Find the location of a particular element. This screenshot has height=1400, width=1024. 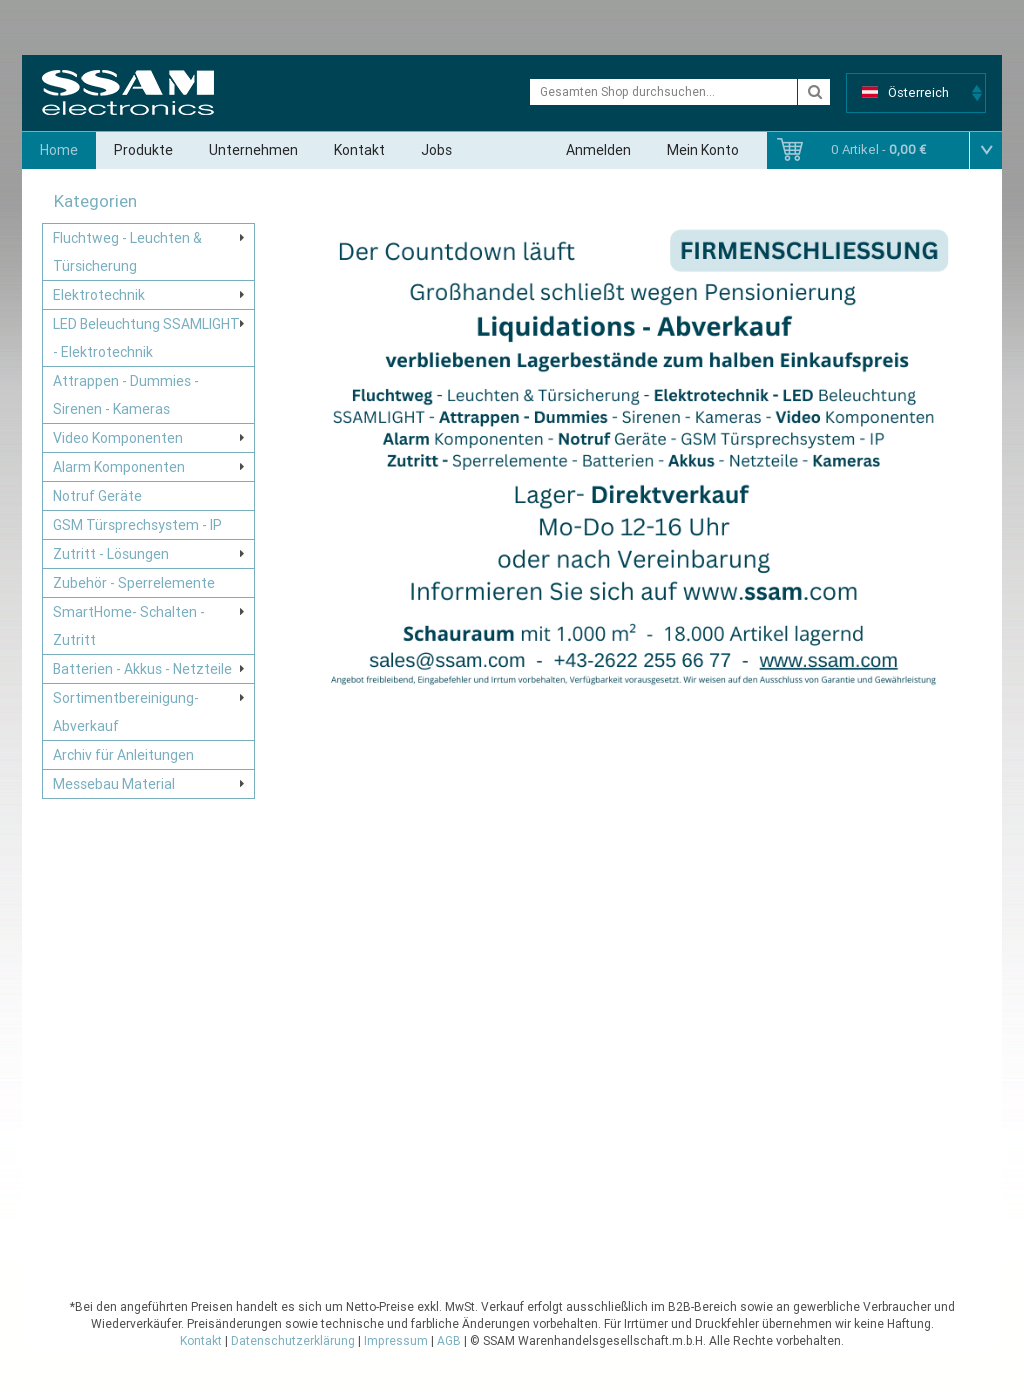

Impressum is located at coordinates (396, 1341).